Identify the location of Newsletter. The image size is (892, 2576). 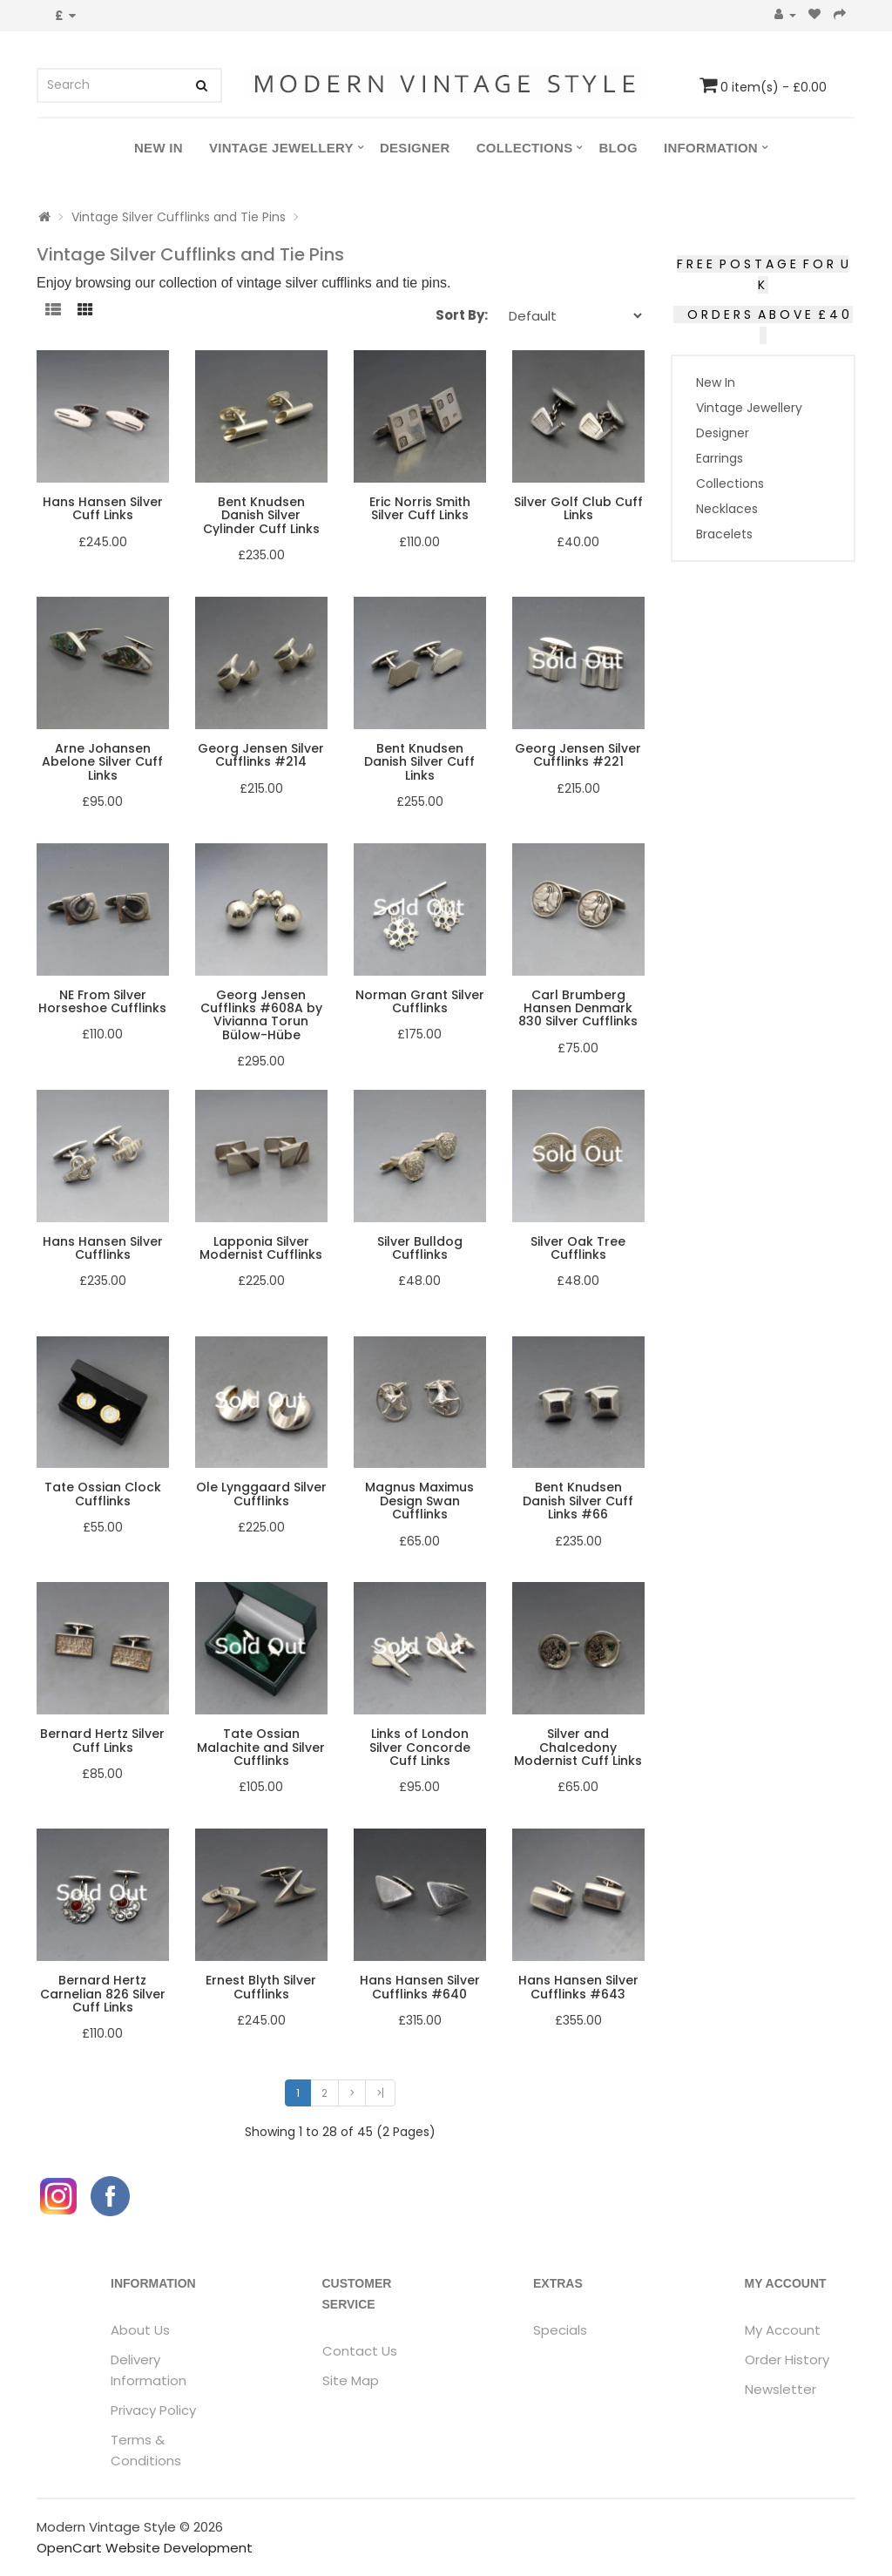
(780, 2389).